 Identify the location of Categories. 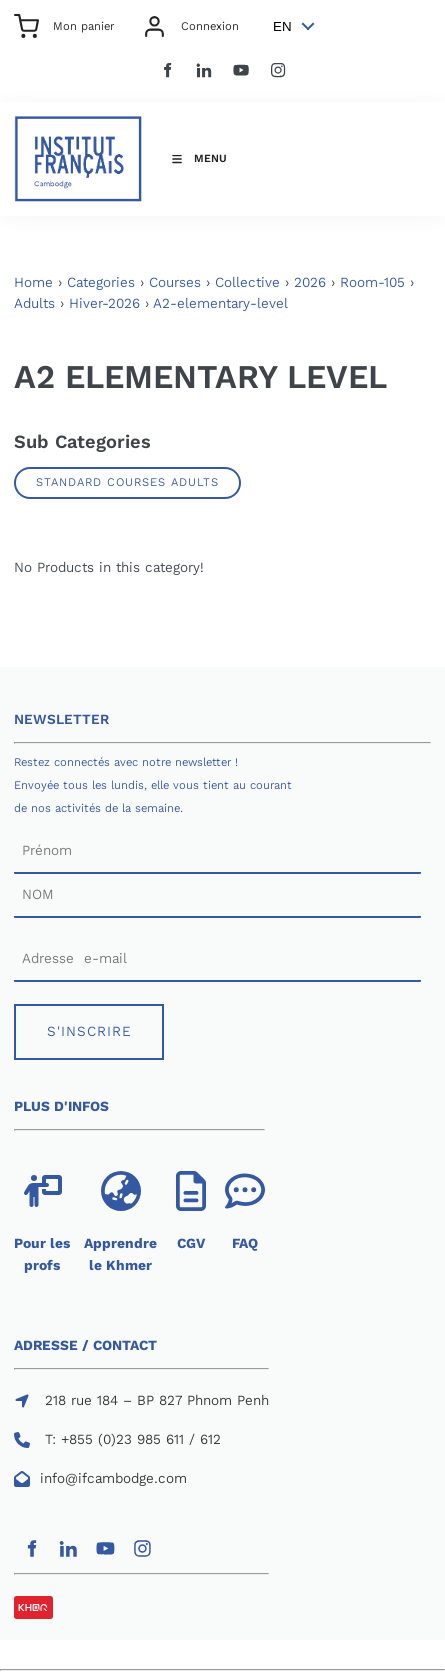
(101, 282).